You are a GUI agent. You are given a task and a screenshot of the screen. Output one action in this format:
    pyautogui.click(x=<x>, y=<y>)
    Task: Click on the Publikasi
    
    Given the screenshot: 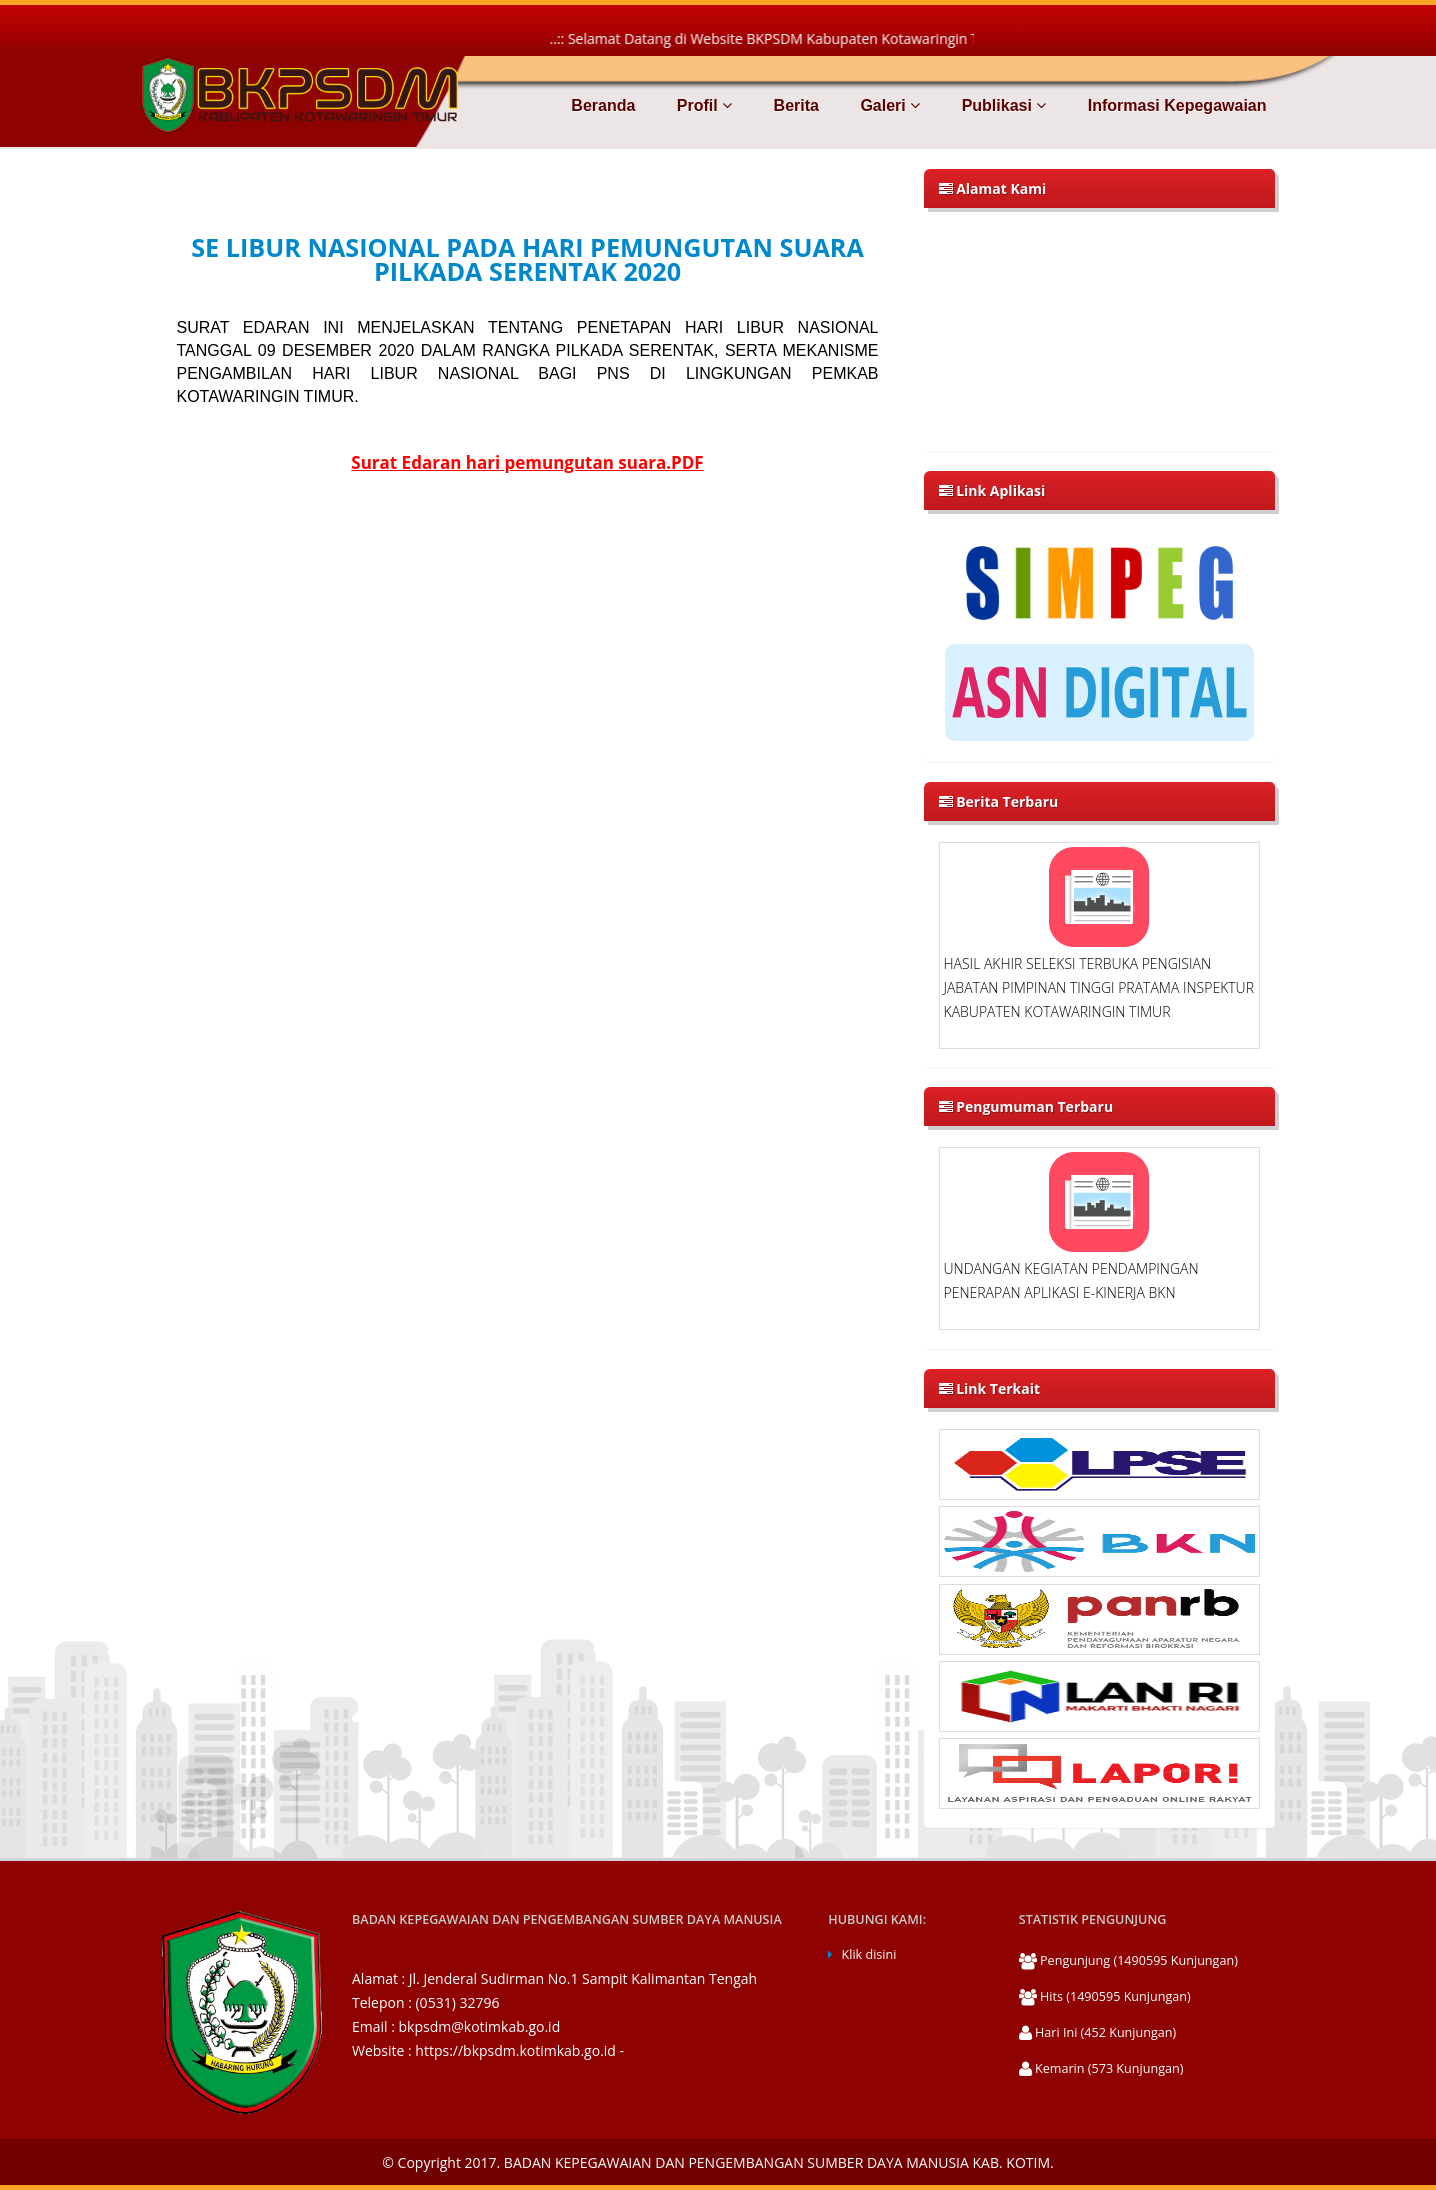 What is the action you would take?
    pyautogui.click(x=1001, y=105)
    